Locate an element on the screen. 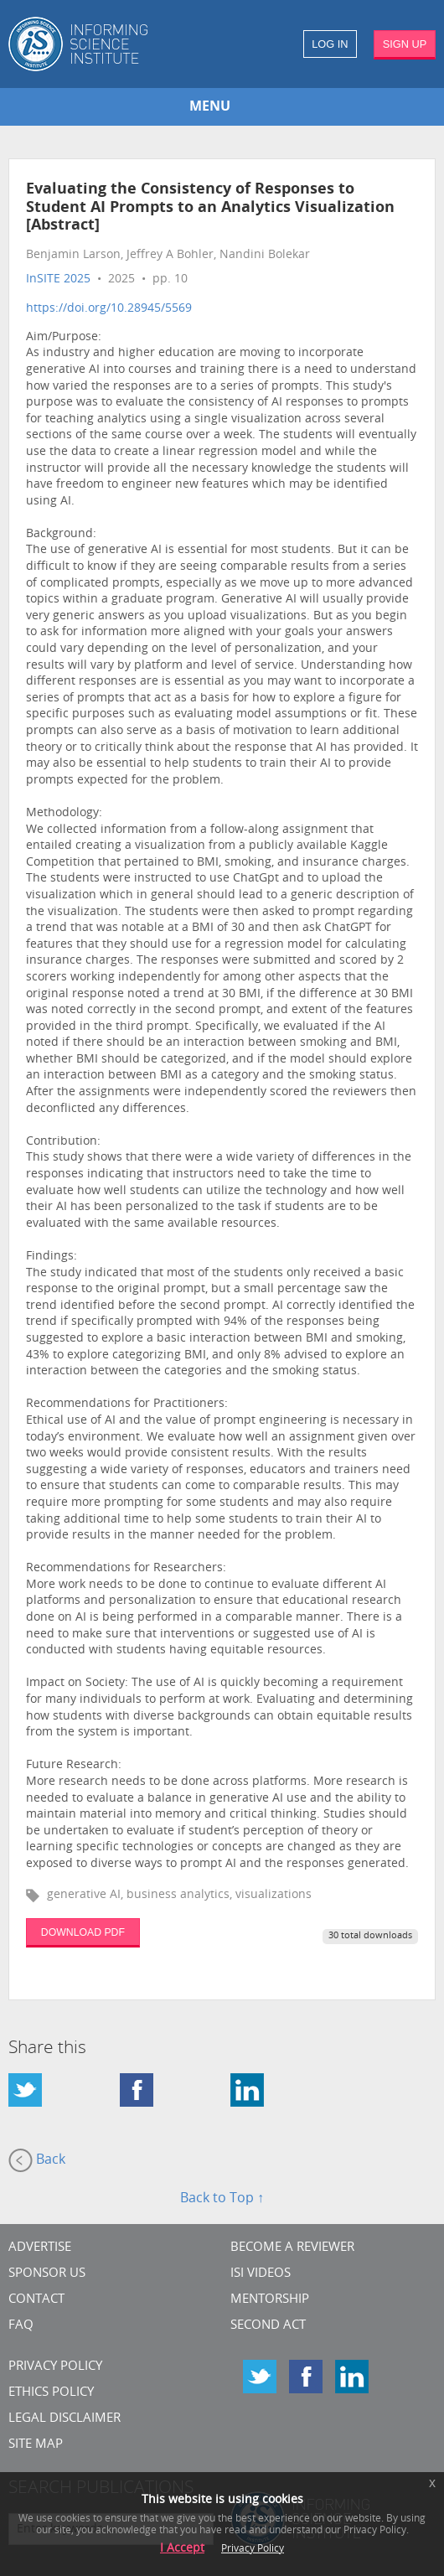 Image resolution: width=444 pixels, height=2576 pixels. Sponsor Us is located at coordinates (46, 2274).